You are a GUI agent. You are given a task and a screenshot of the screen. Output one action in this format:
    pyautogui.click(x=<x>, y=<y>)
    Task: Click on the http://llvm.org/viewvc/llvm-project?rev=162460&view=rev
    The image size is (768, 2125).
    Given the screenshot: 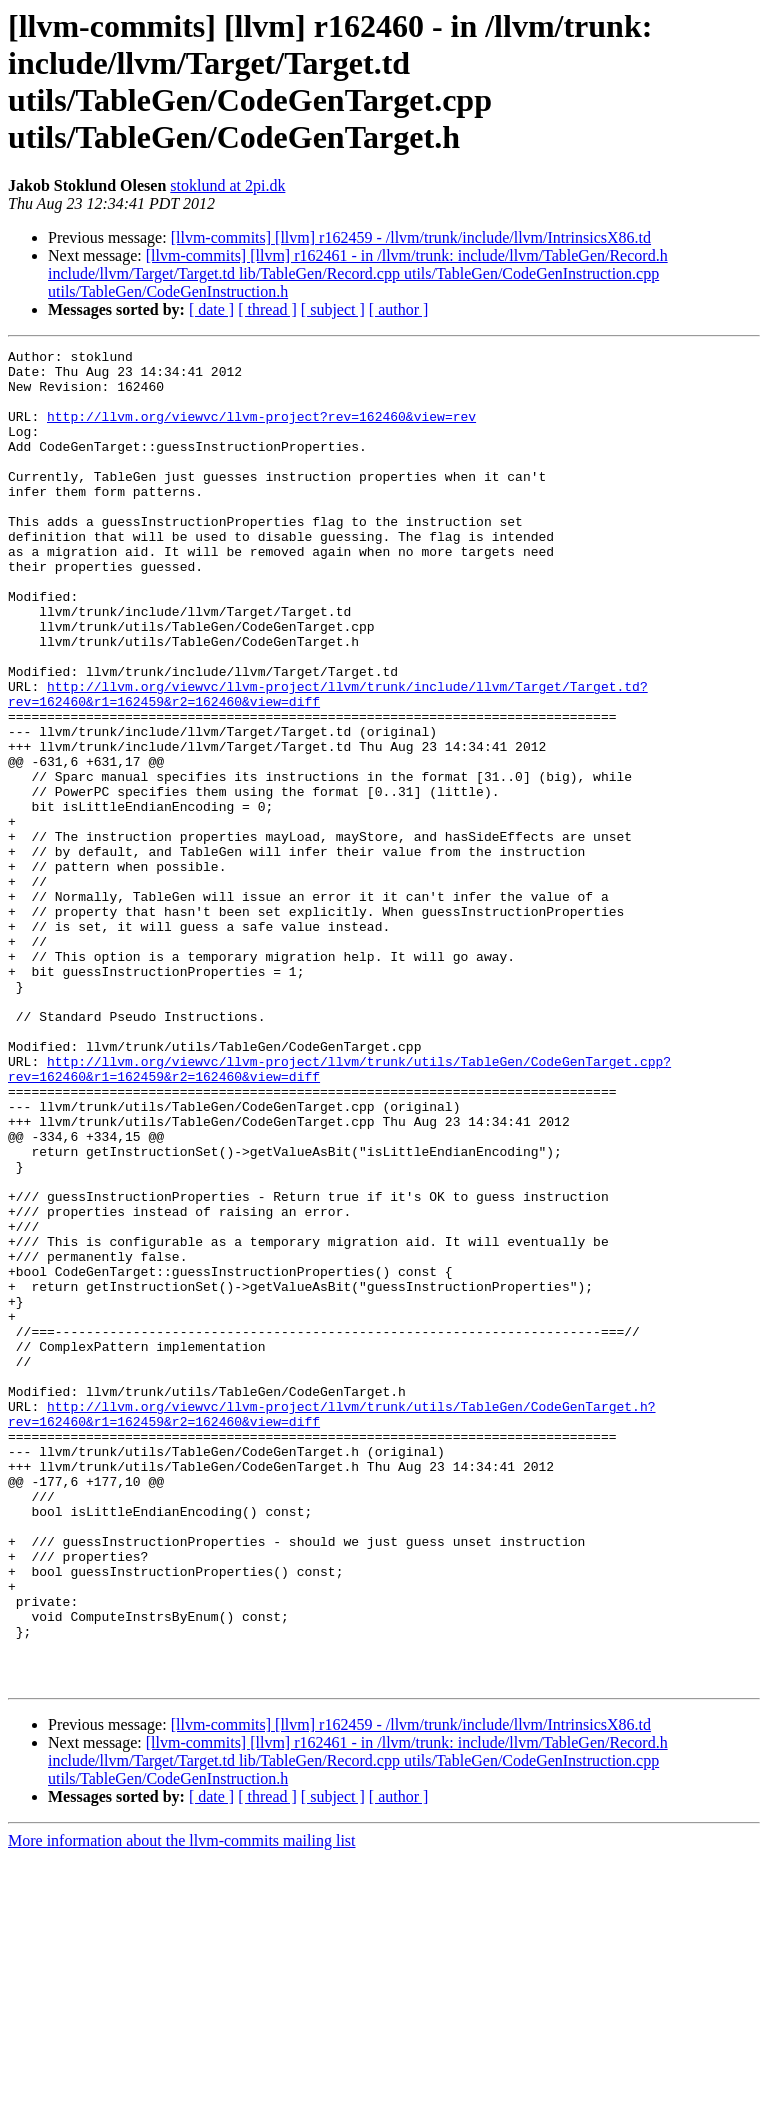 What is the action you would take?
    pyautogui.click(x=261, y=431)
    